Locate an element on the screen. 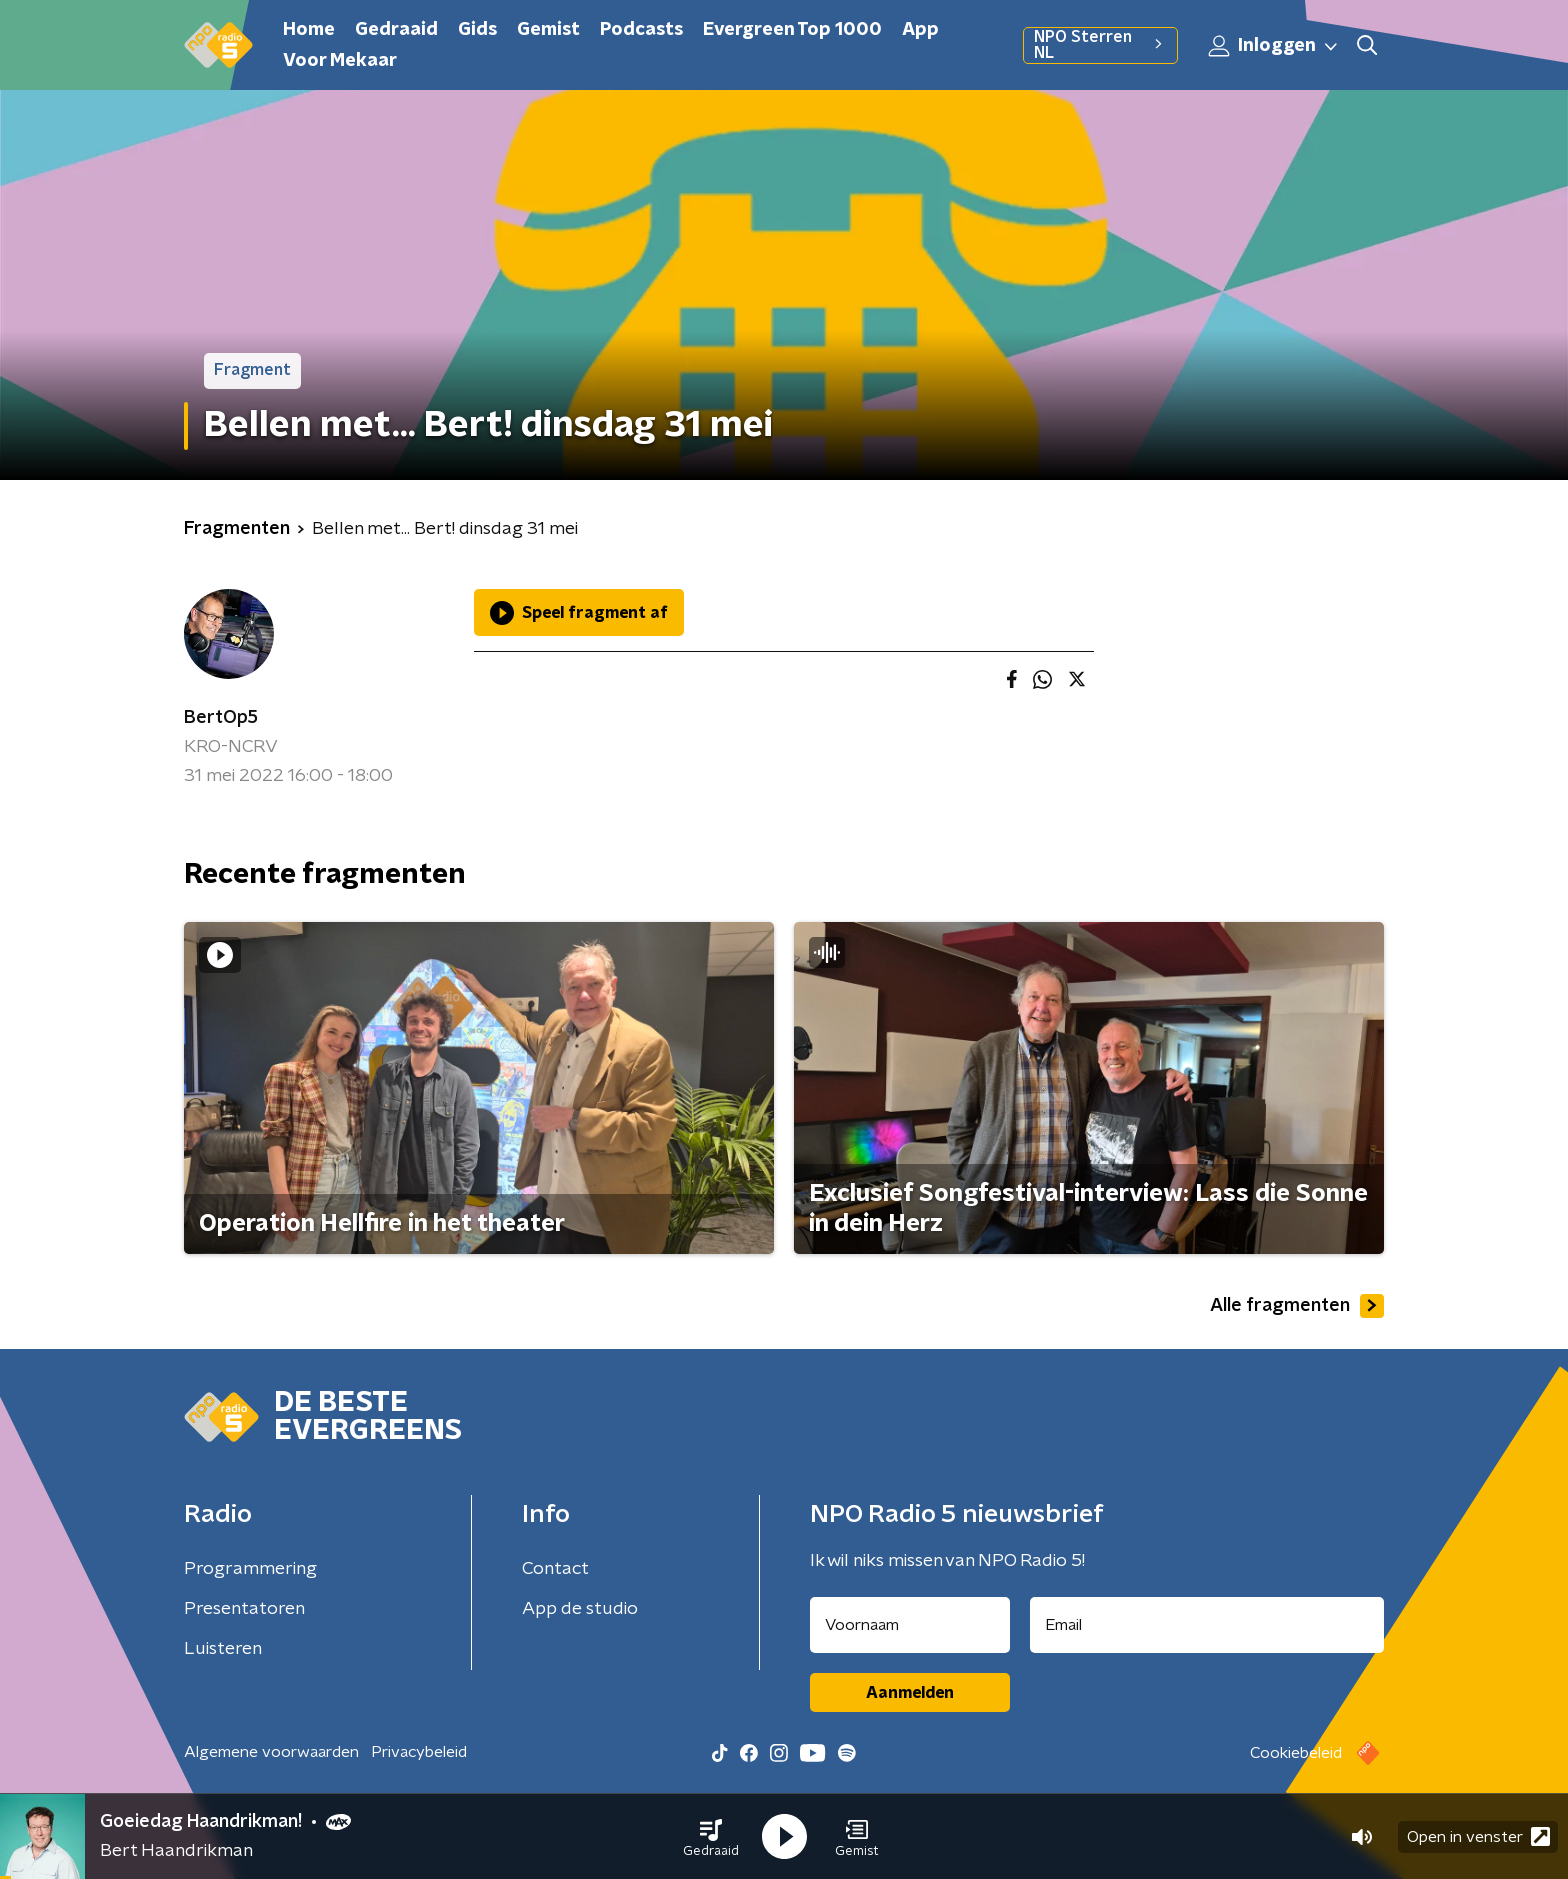  App is located at coordinates (920, 30).